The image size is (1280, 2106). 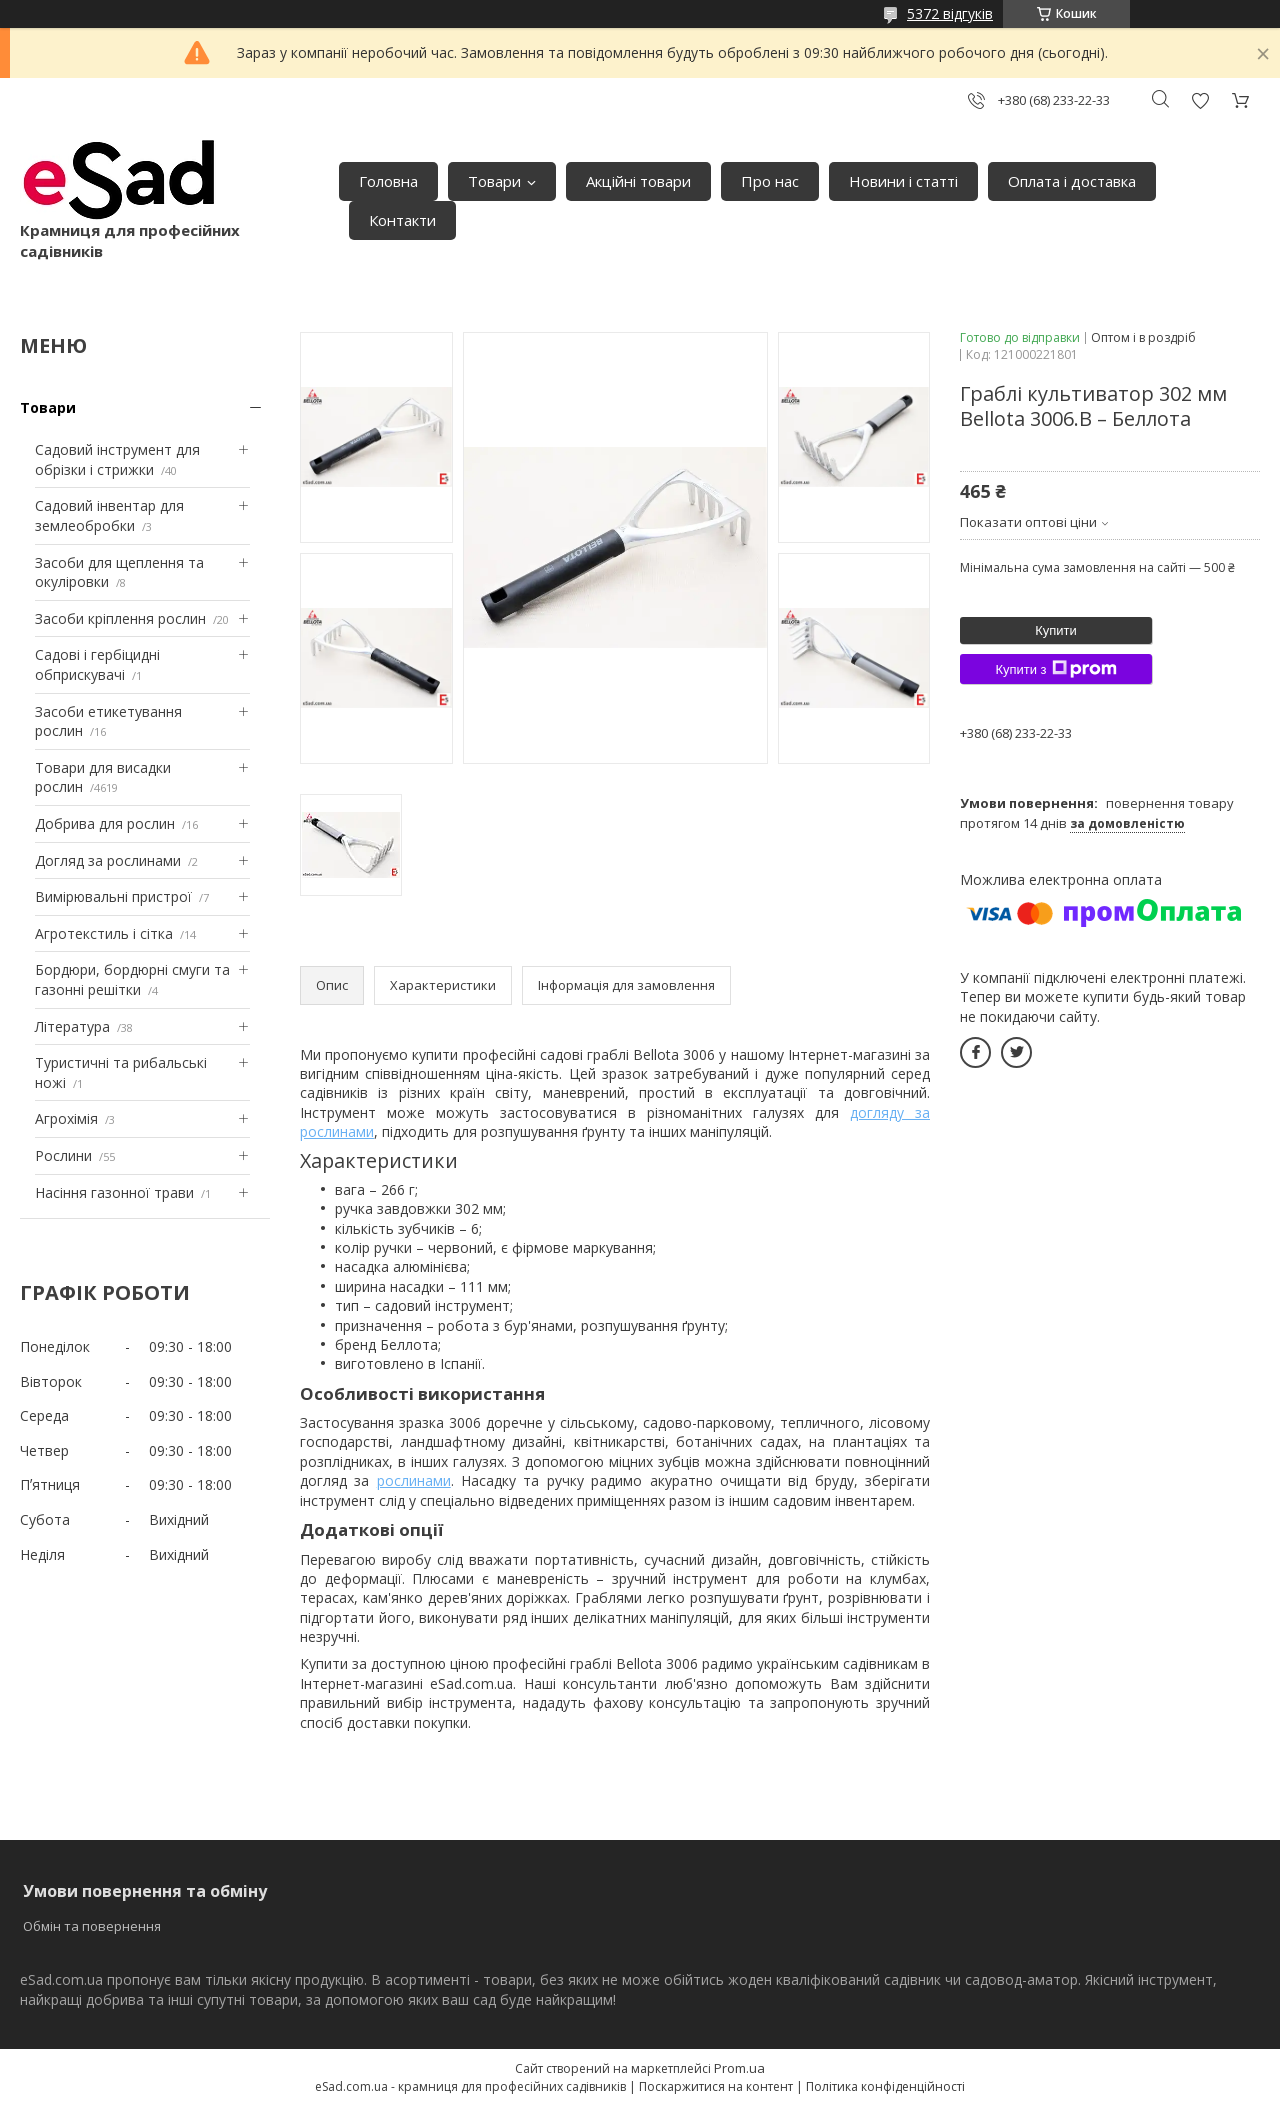 I want to click on Вимірювальні пристрої, so click(x=113, y=896).